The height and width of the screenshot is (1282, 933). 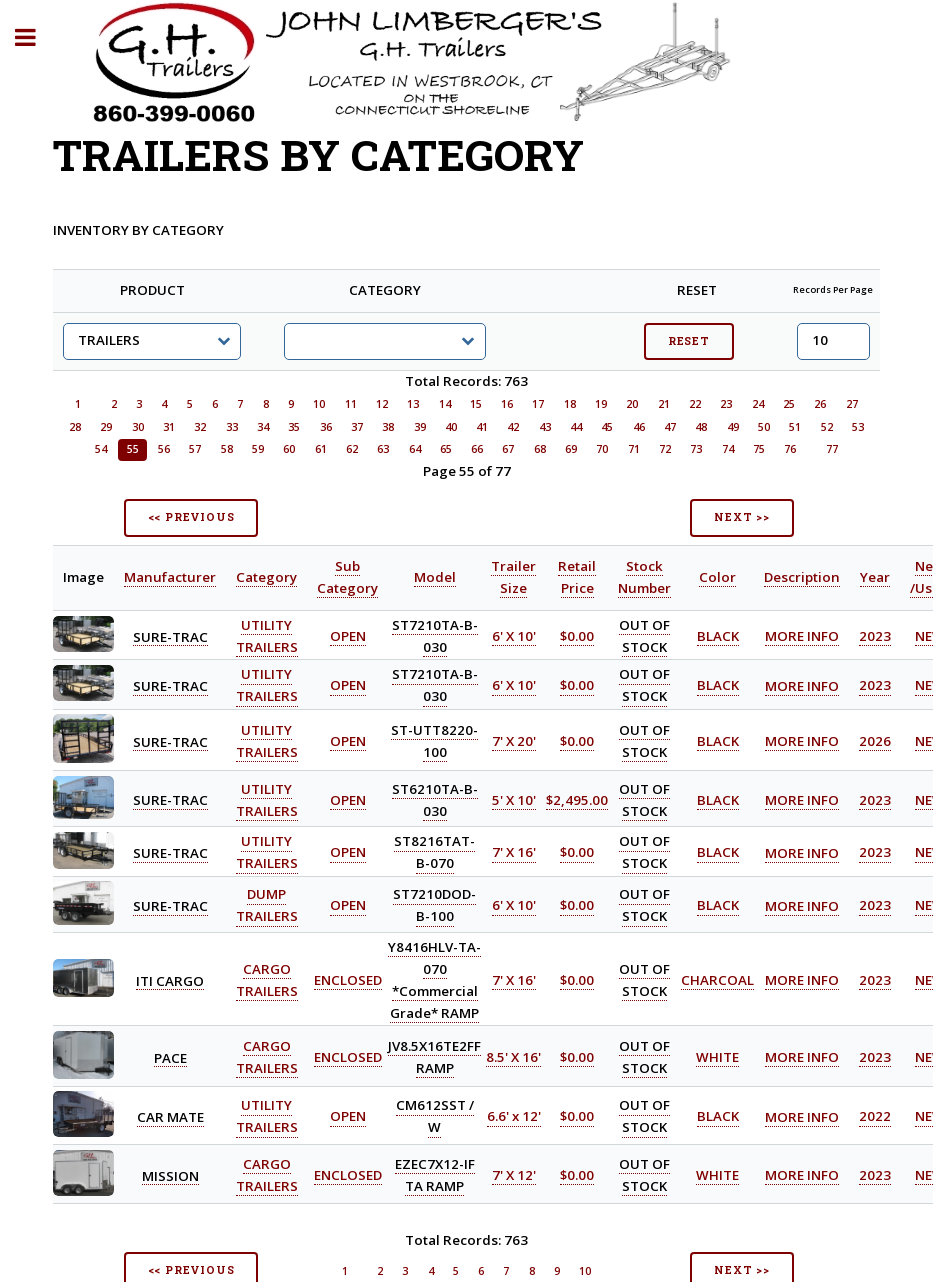 I want to click on 17, so click(x=538, y=404).